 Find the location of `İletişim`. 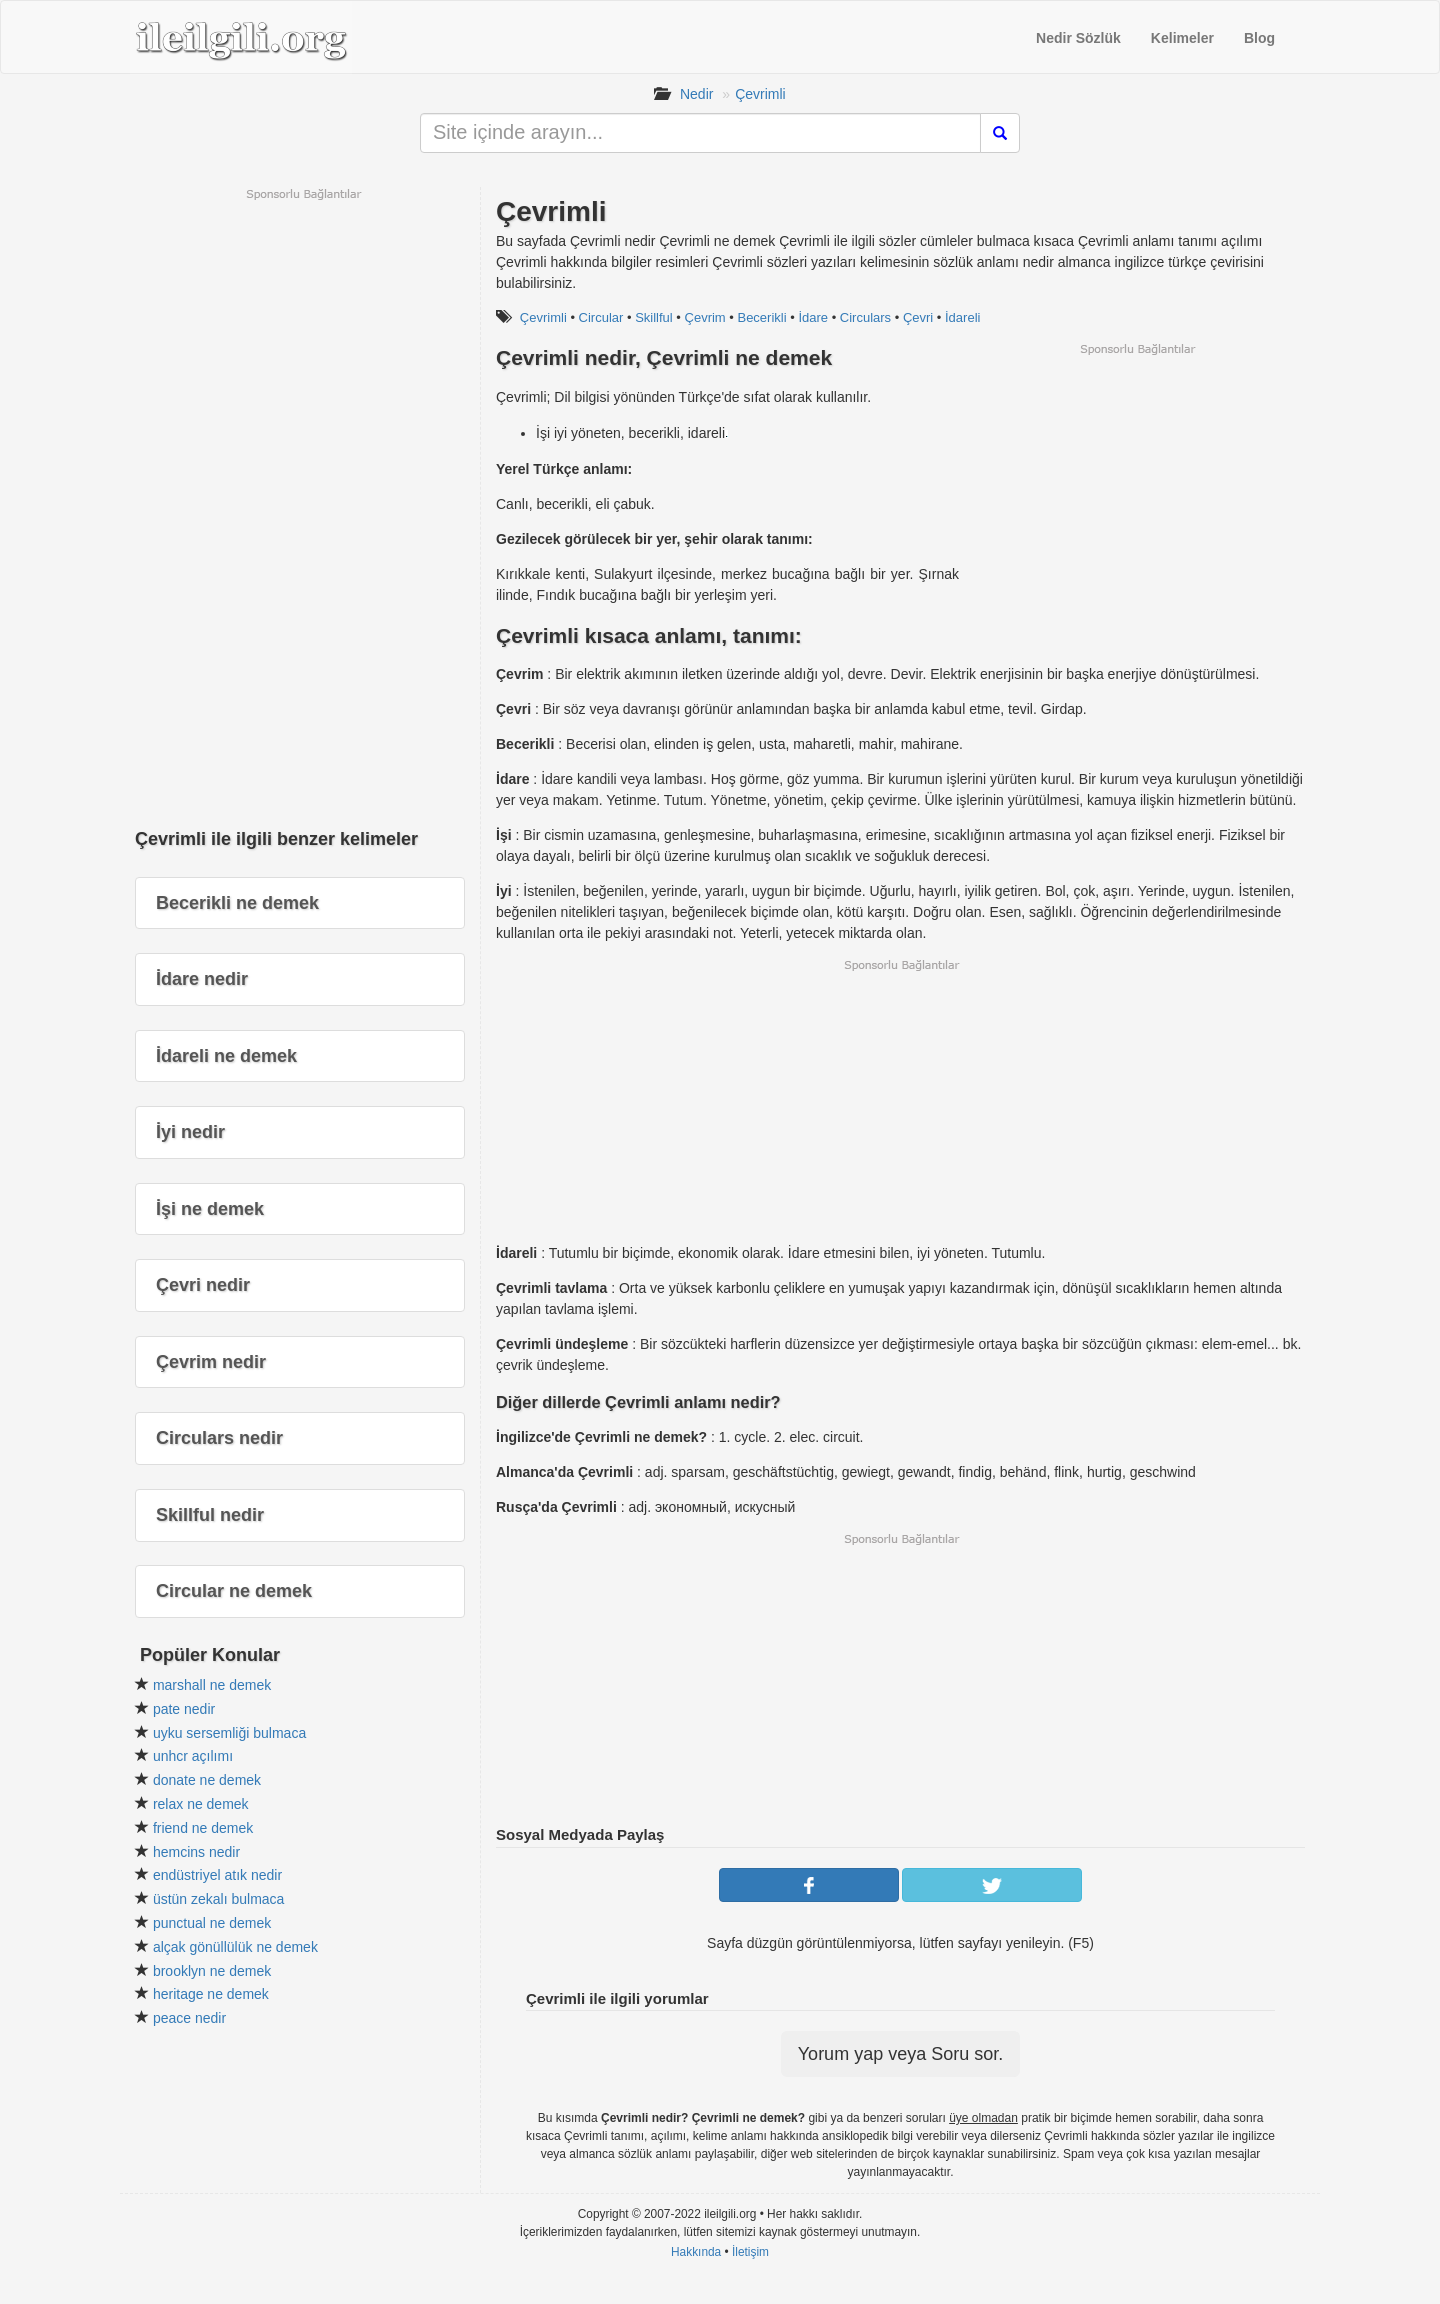

İletişim is located at coordinates (750, 2252).